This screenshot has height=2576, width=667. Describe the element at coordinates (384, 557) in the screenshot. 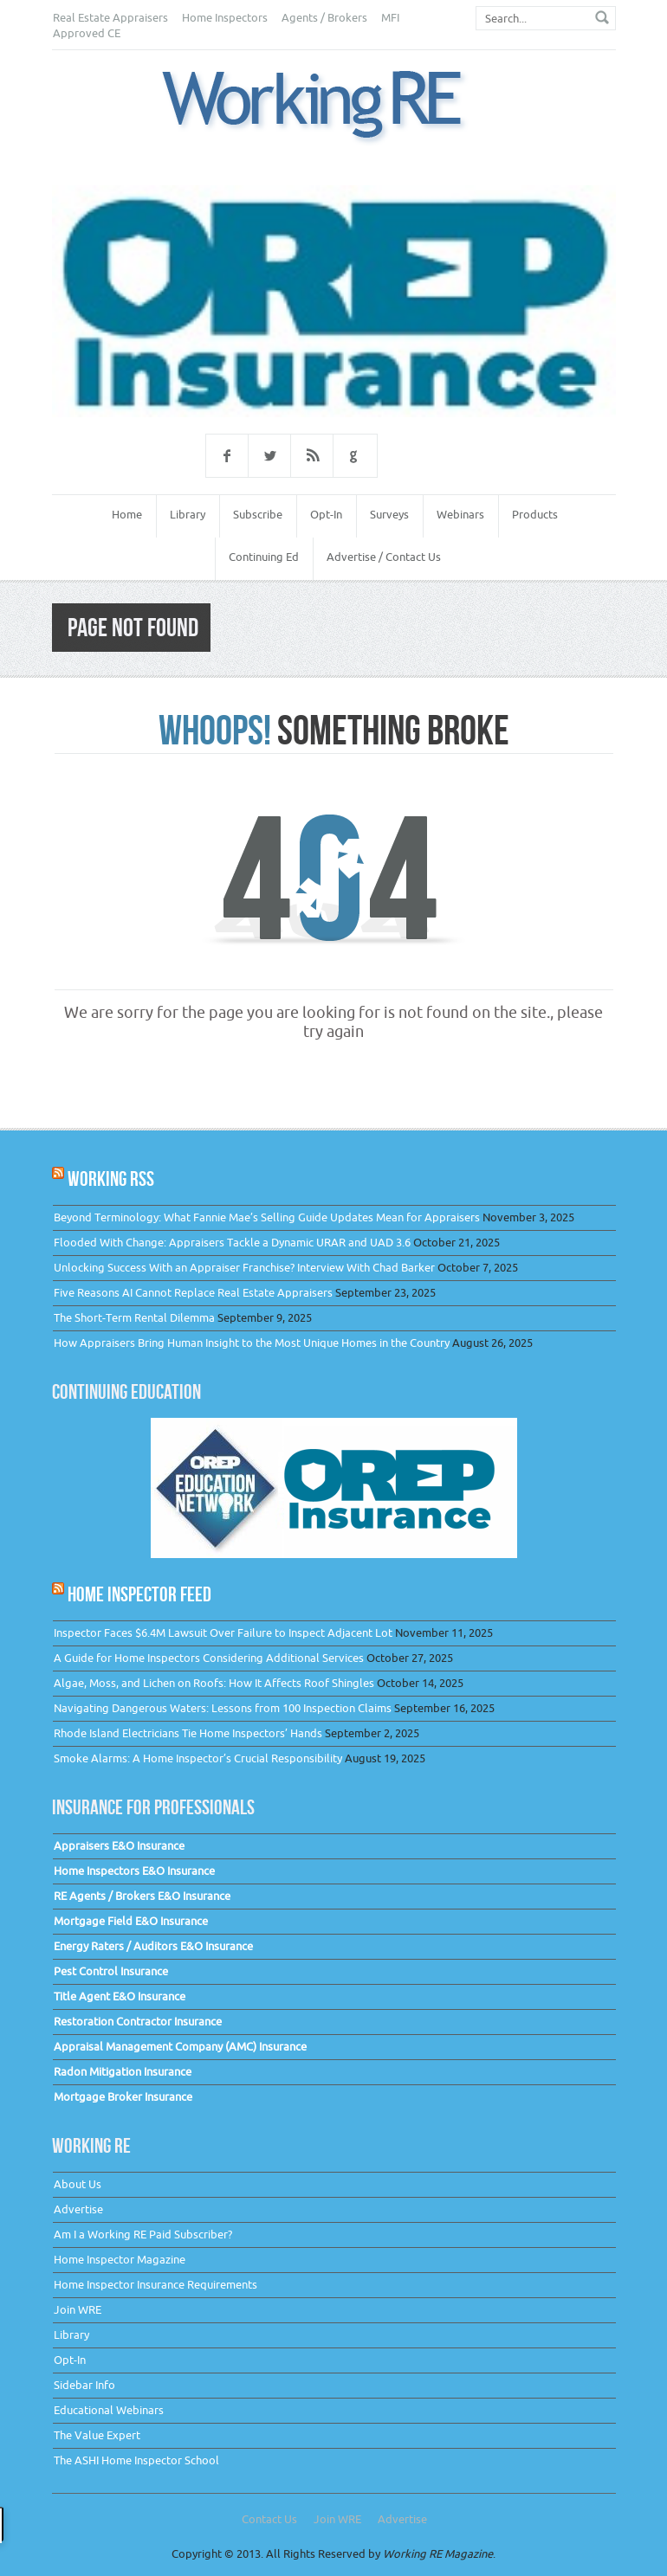

I see `Advertise / Contact Us` at that location.